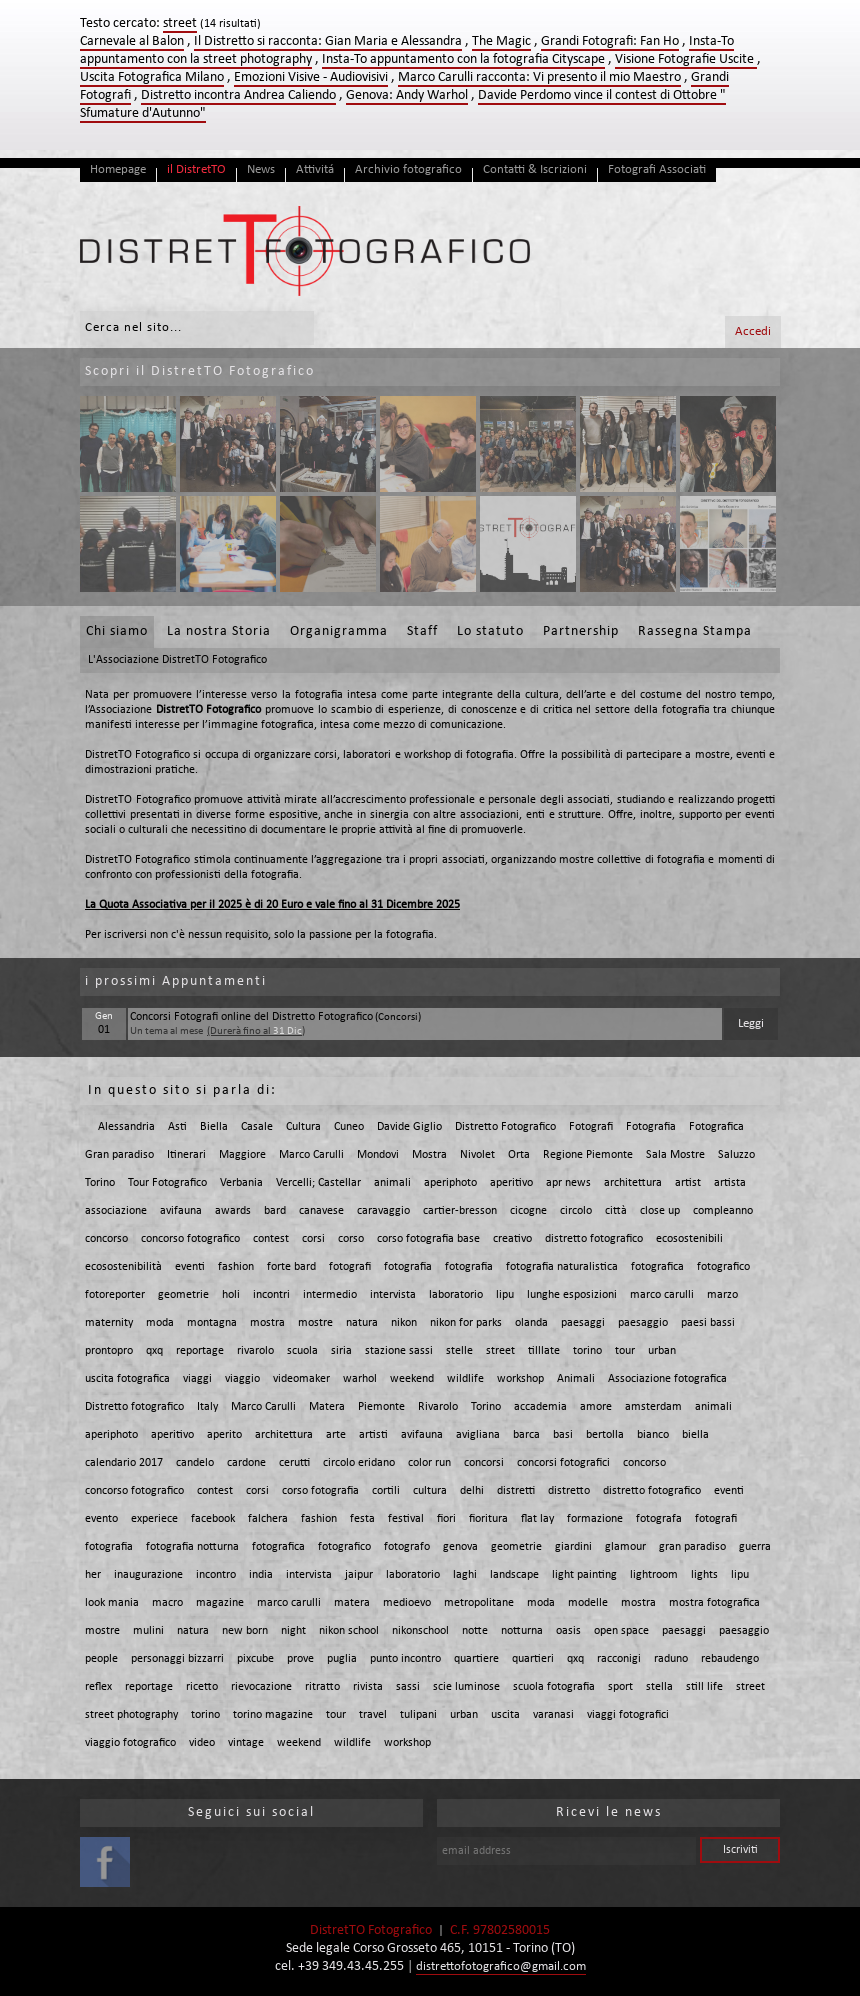 This screenshot has width=860, height=1996. I want to click on animali, so click(392, 1183).